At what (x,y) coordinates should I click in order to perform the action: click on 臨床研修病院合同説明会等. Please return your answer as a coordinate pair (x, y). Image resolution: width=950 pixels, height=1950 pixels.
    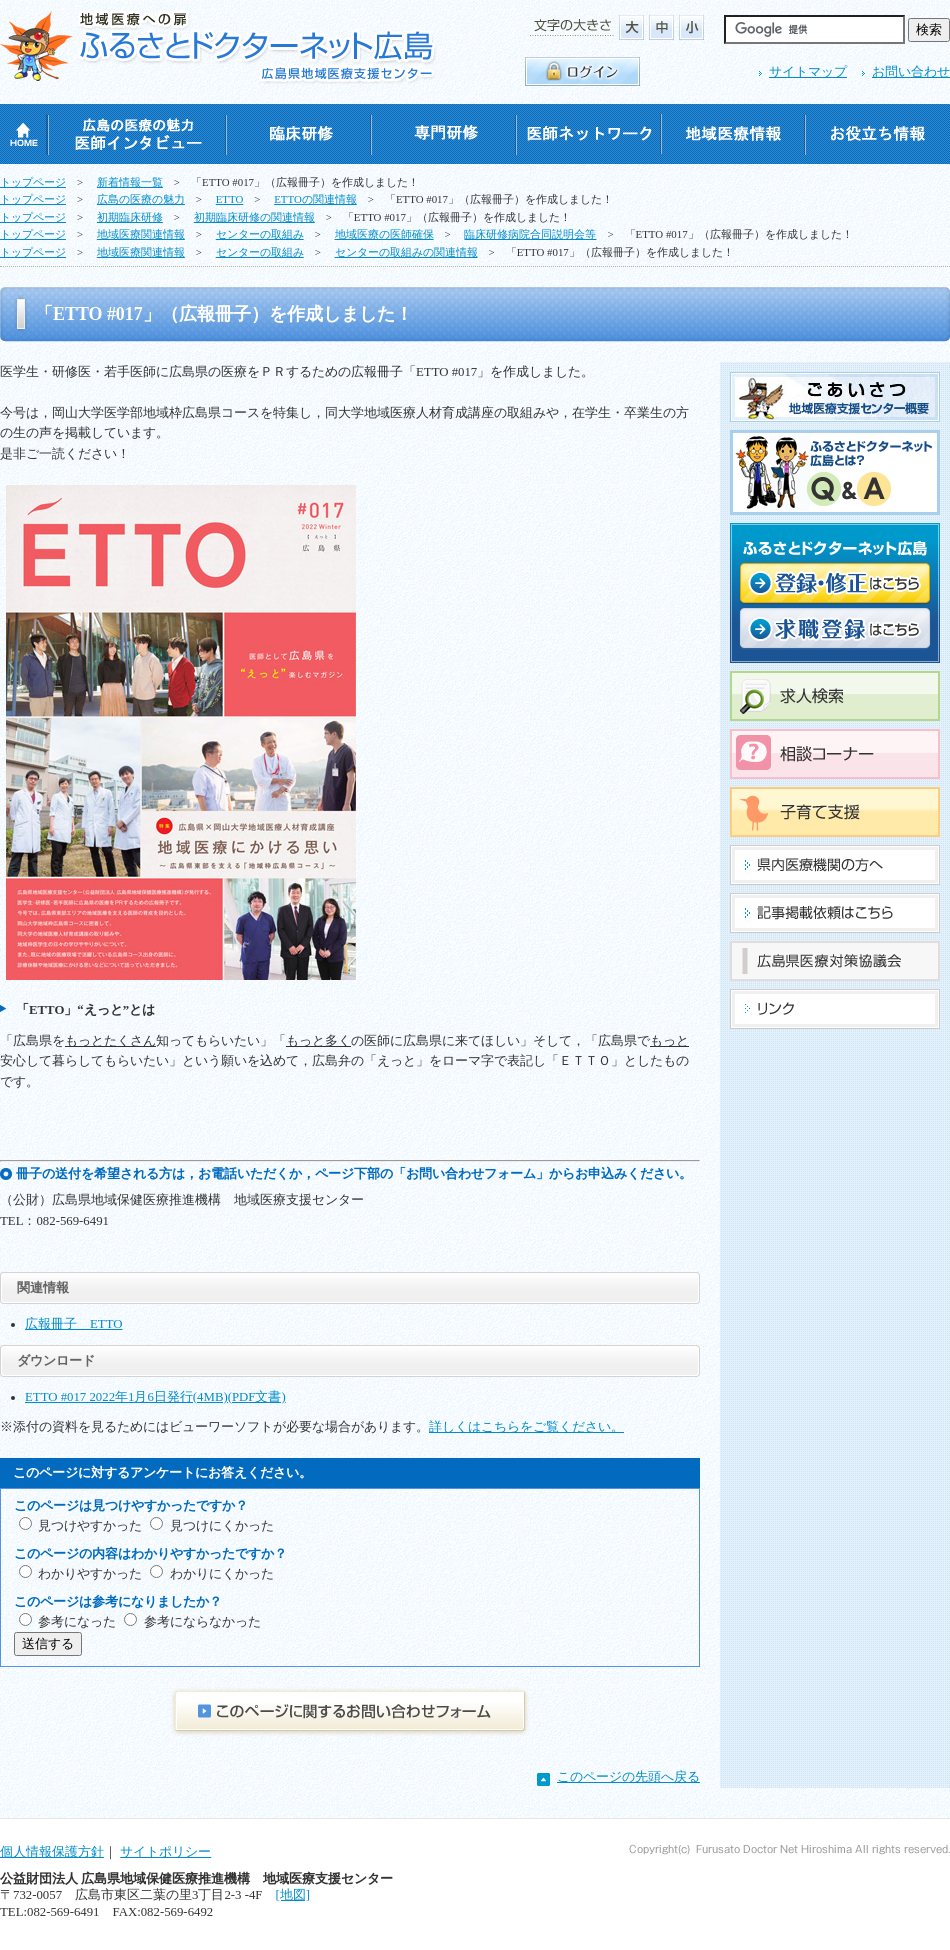
    Looking at the image, I should click on (530, 234).